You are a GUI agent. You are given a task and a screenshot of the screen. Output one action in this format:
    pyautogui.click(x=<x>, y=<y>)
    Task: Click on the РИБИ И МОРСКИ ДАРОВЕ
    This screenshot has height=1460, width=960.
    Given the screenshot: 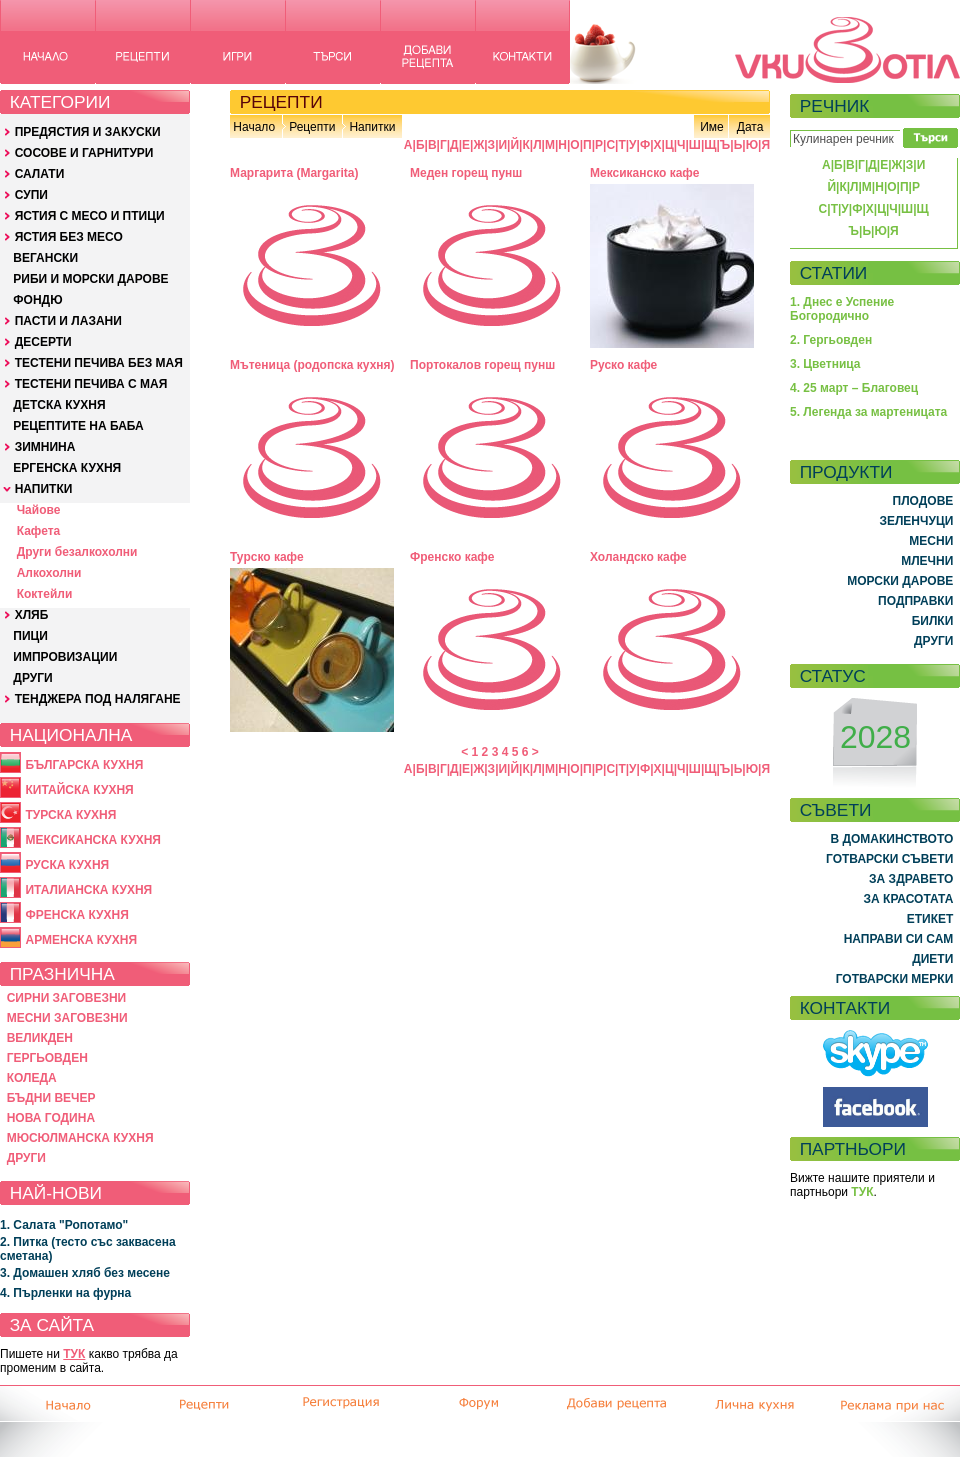 What is the action you would take?
    pyautogui.click(x=90, y=279)
    